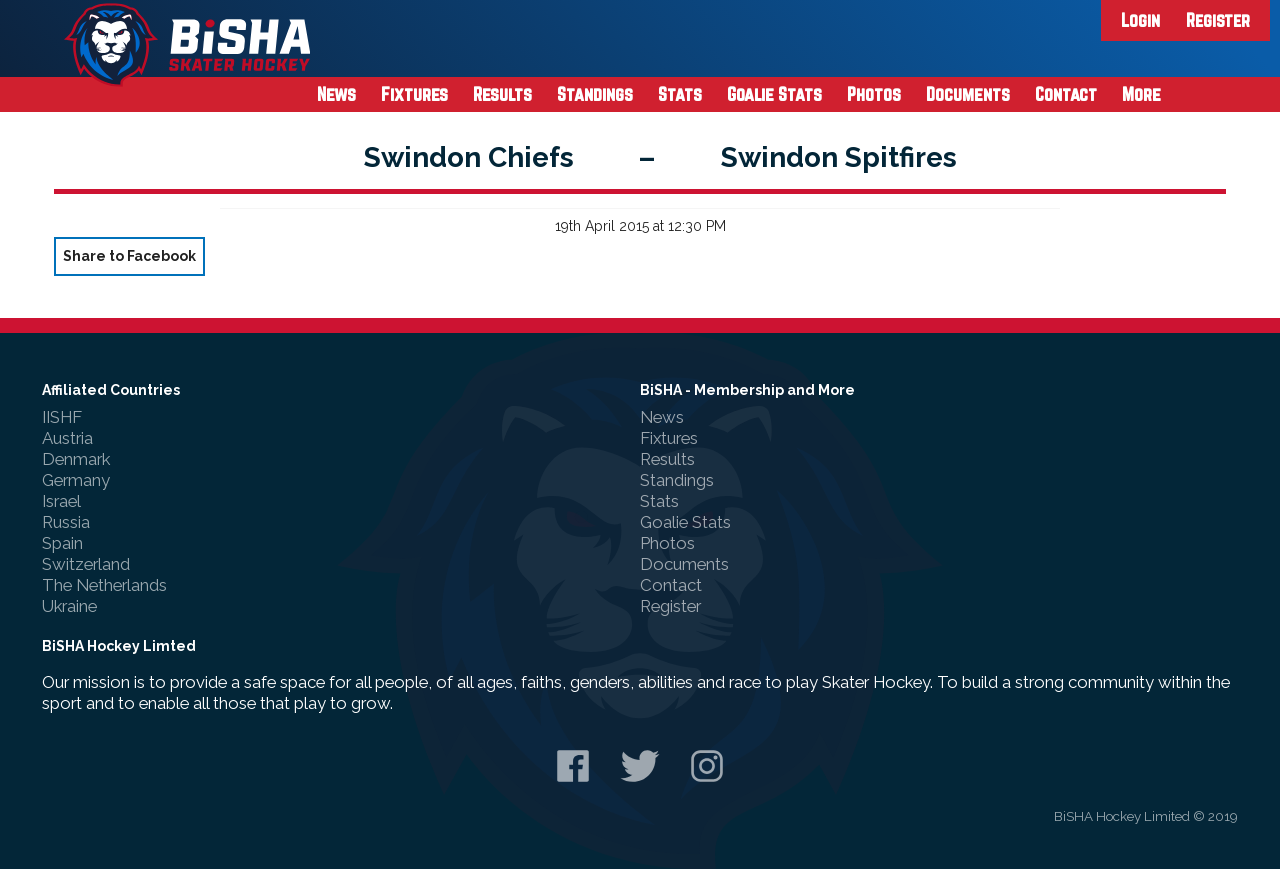  Describe the element at coordinates (86, 564) in the screenshot. I see `Switzerland` at that location.